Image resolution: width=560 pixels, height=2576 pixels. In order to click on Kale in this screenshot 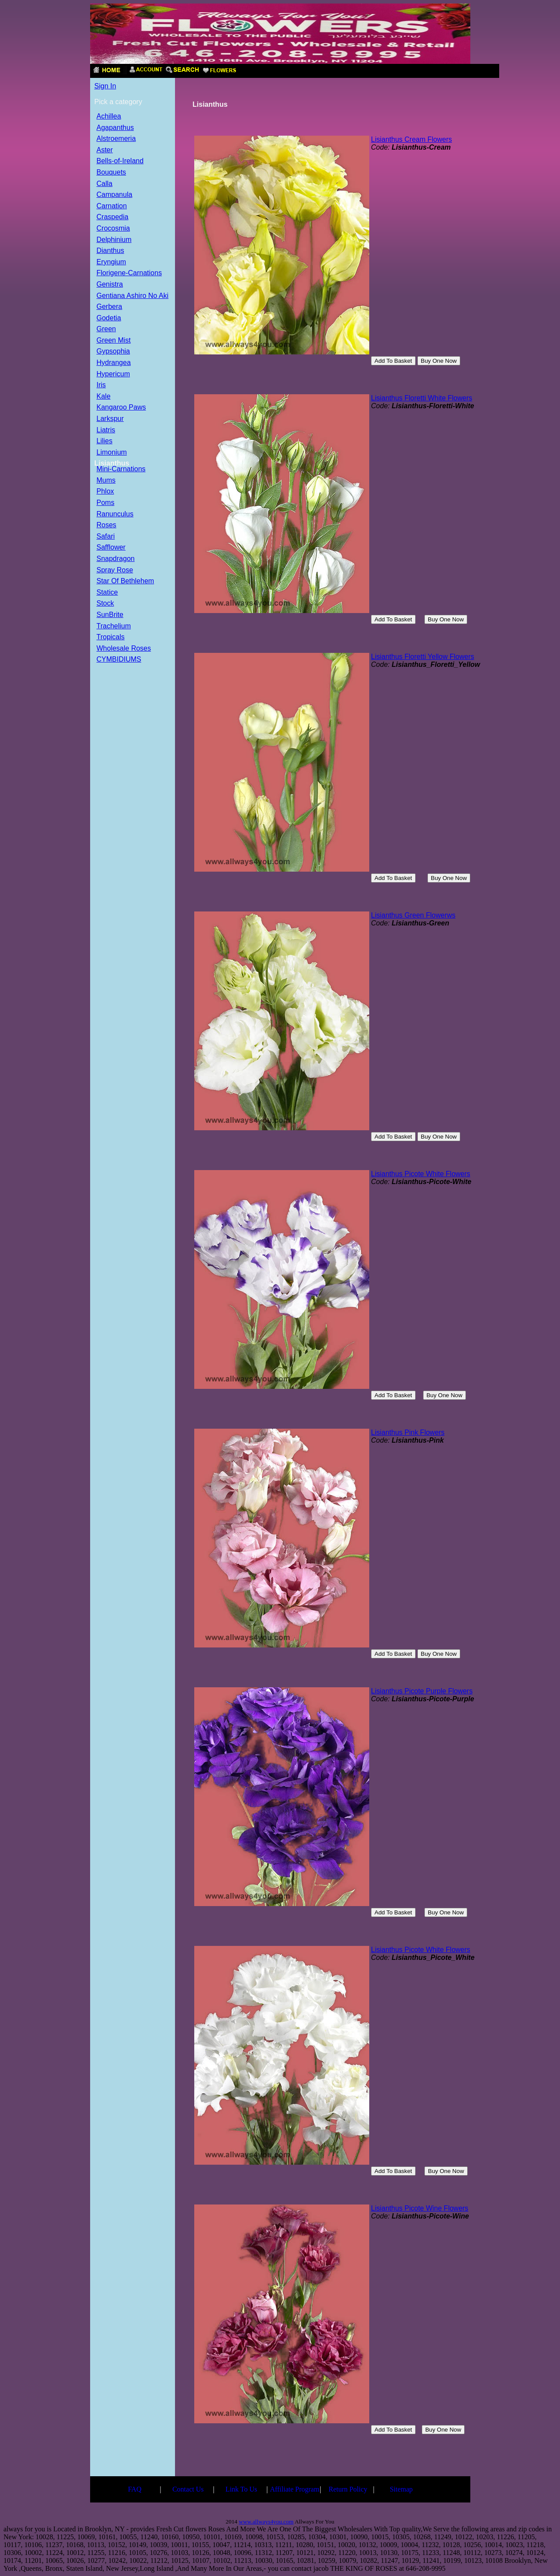, I will do `click(104, 397)`.